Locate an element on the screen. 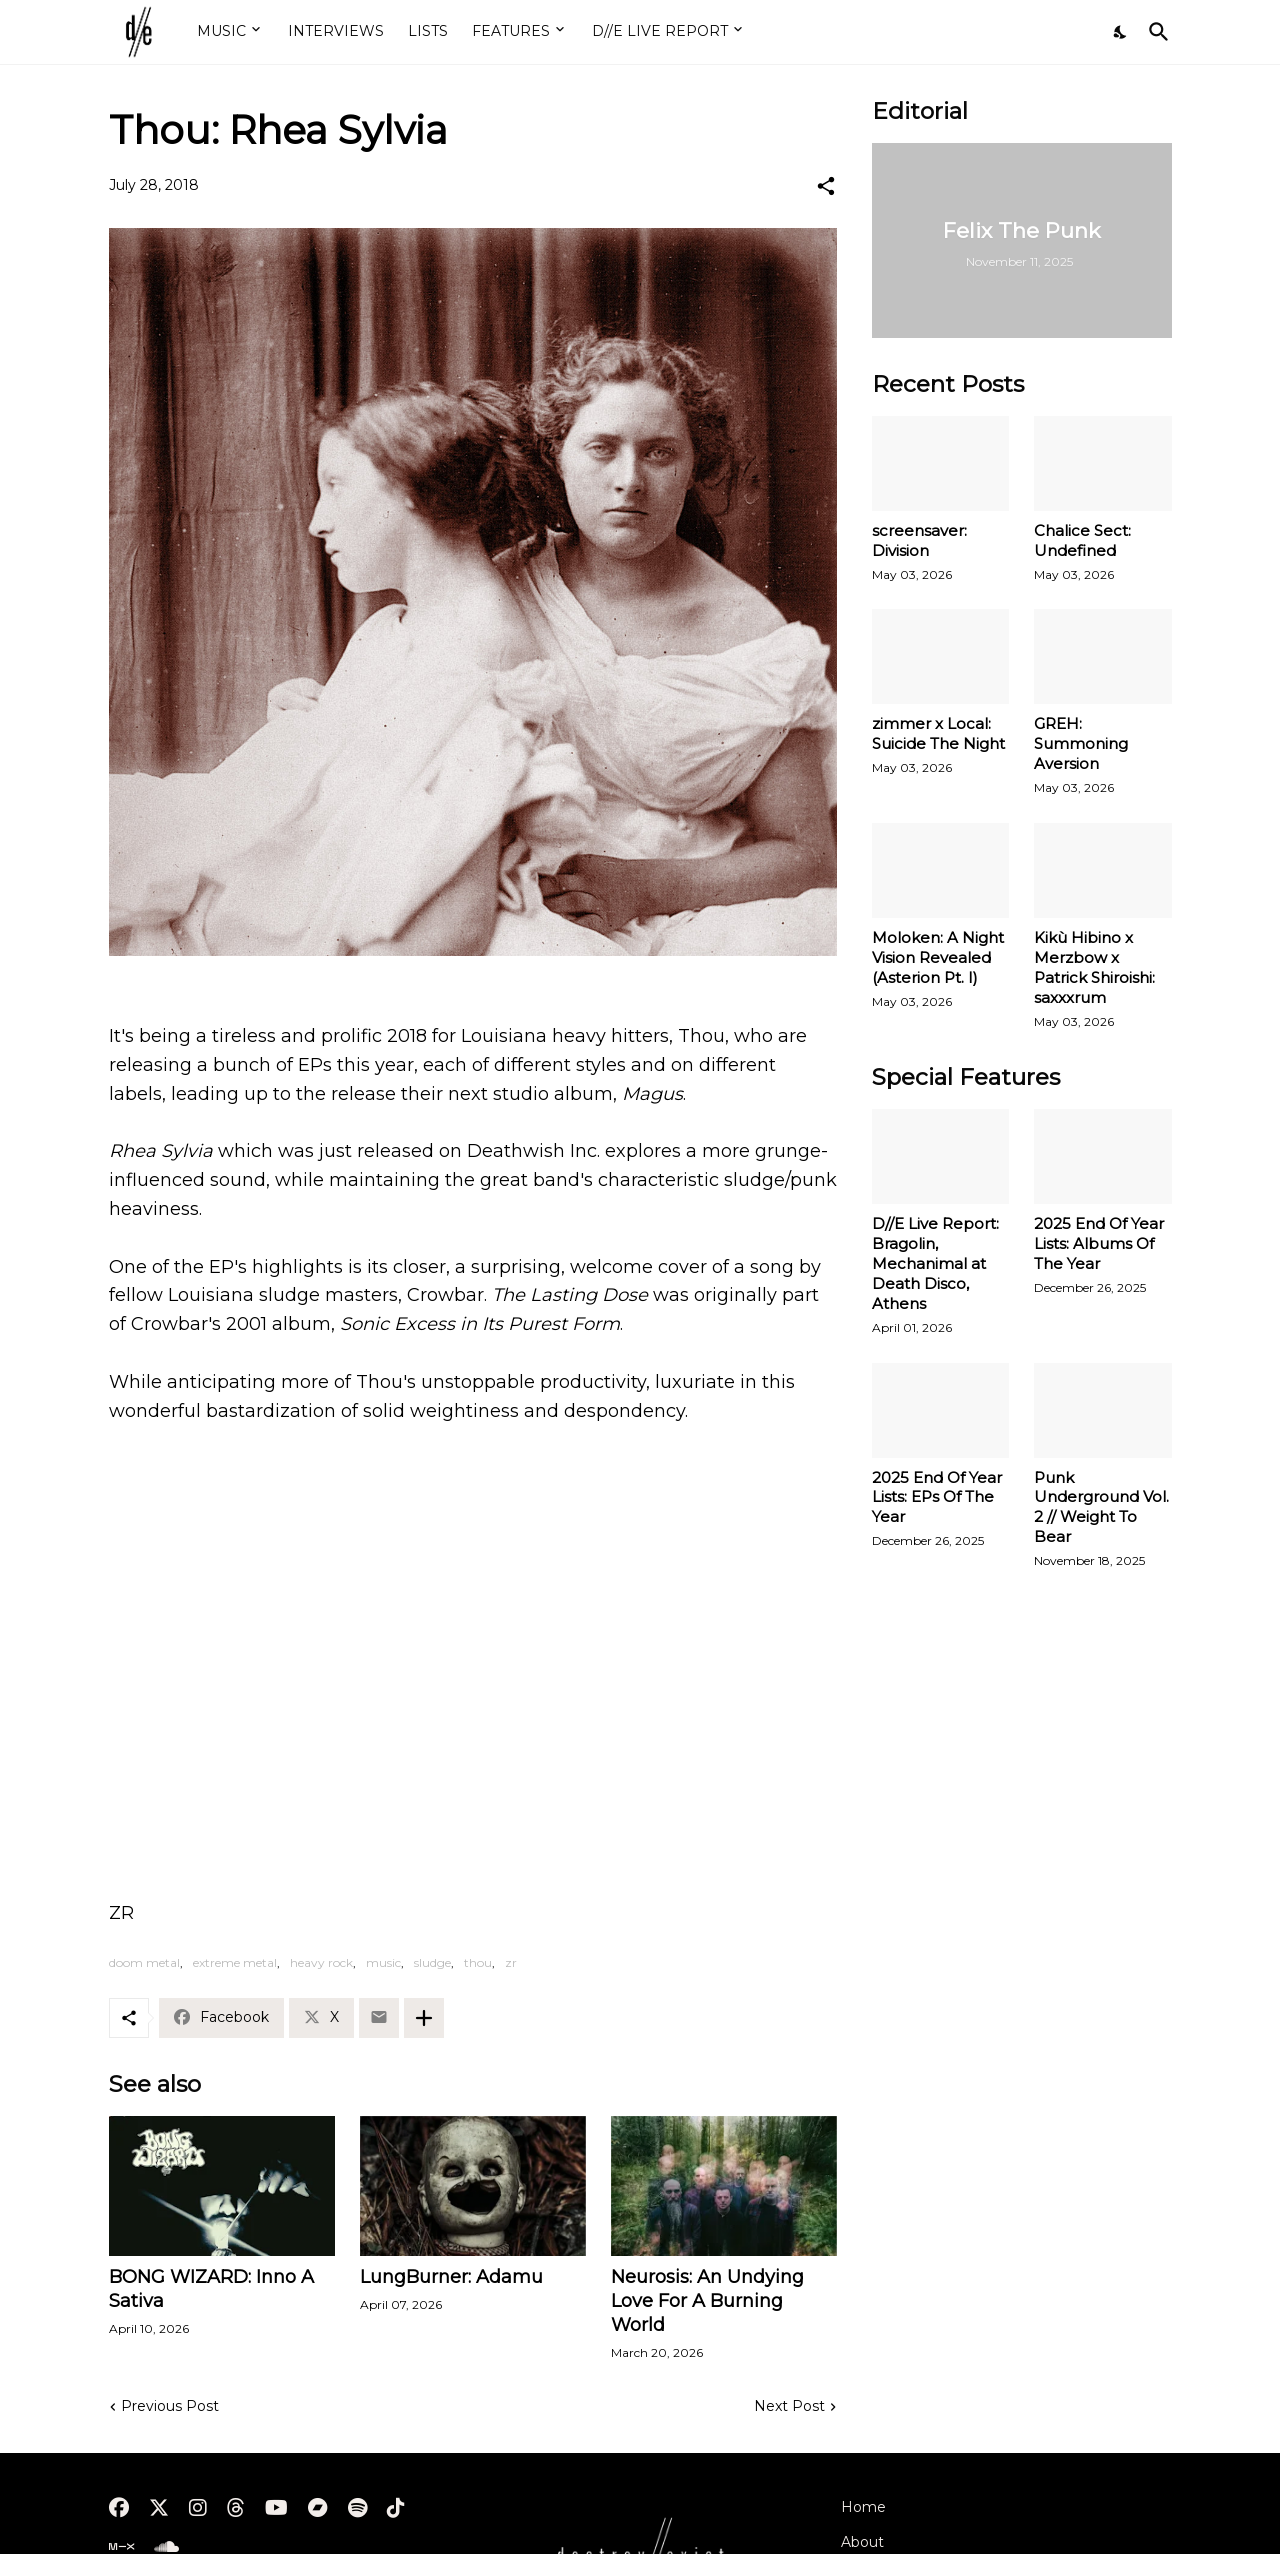 This screenshot has height=2554, width=1280. Neurosis: An Undying Love For A Burning World is located at coordinates (707, 2301).